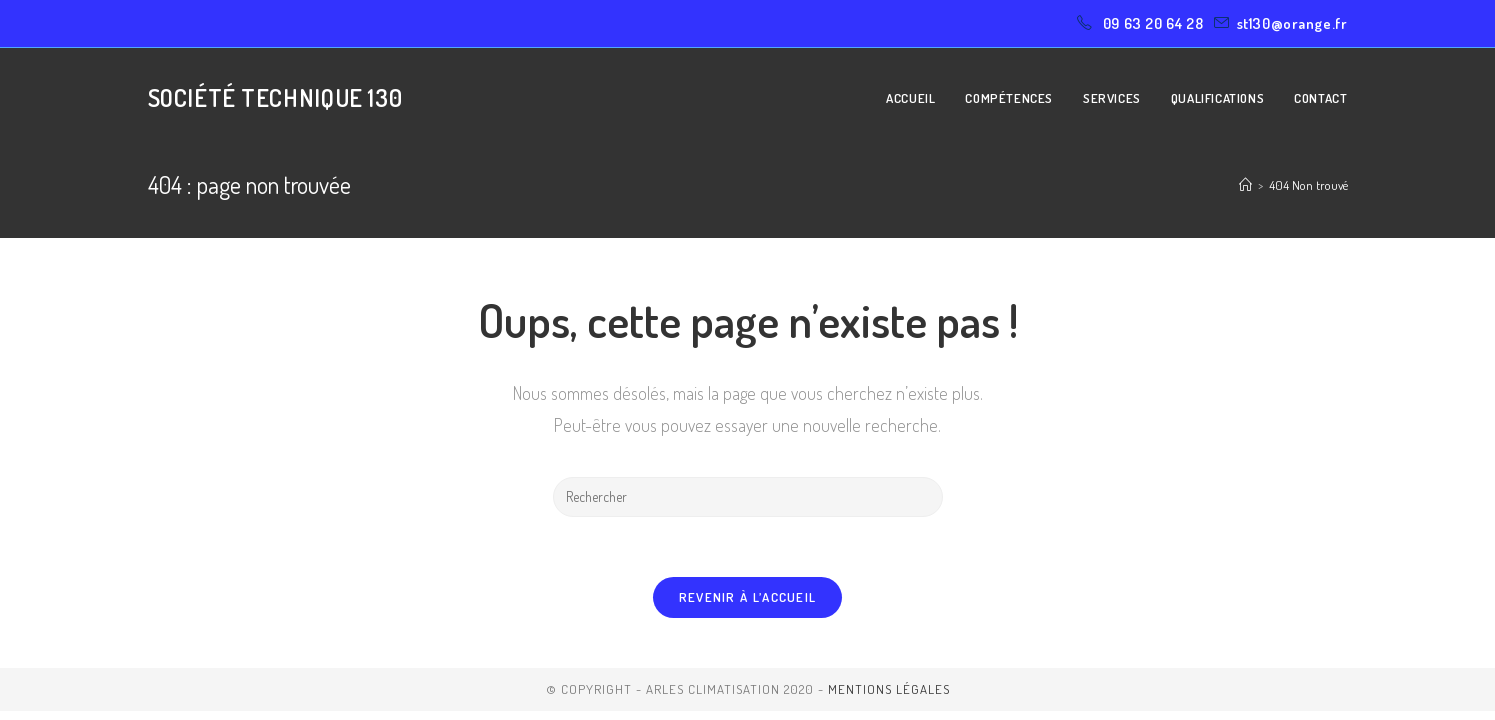 The width and height of the screenshot is (1495, 720). Describe the element at coordinates (1245, 185) in the screenshot. I see `[Accueil]` at that location.